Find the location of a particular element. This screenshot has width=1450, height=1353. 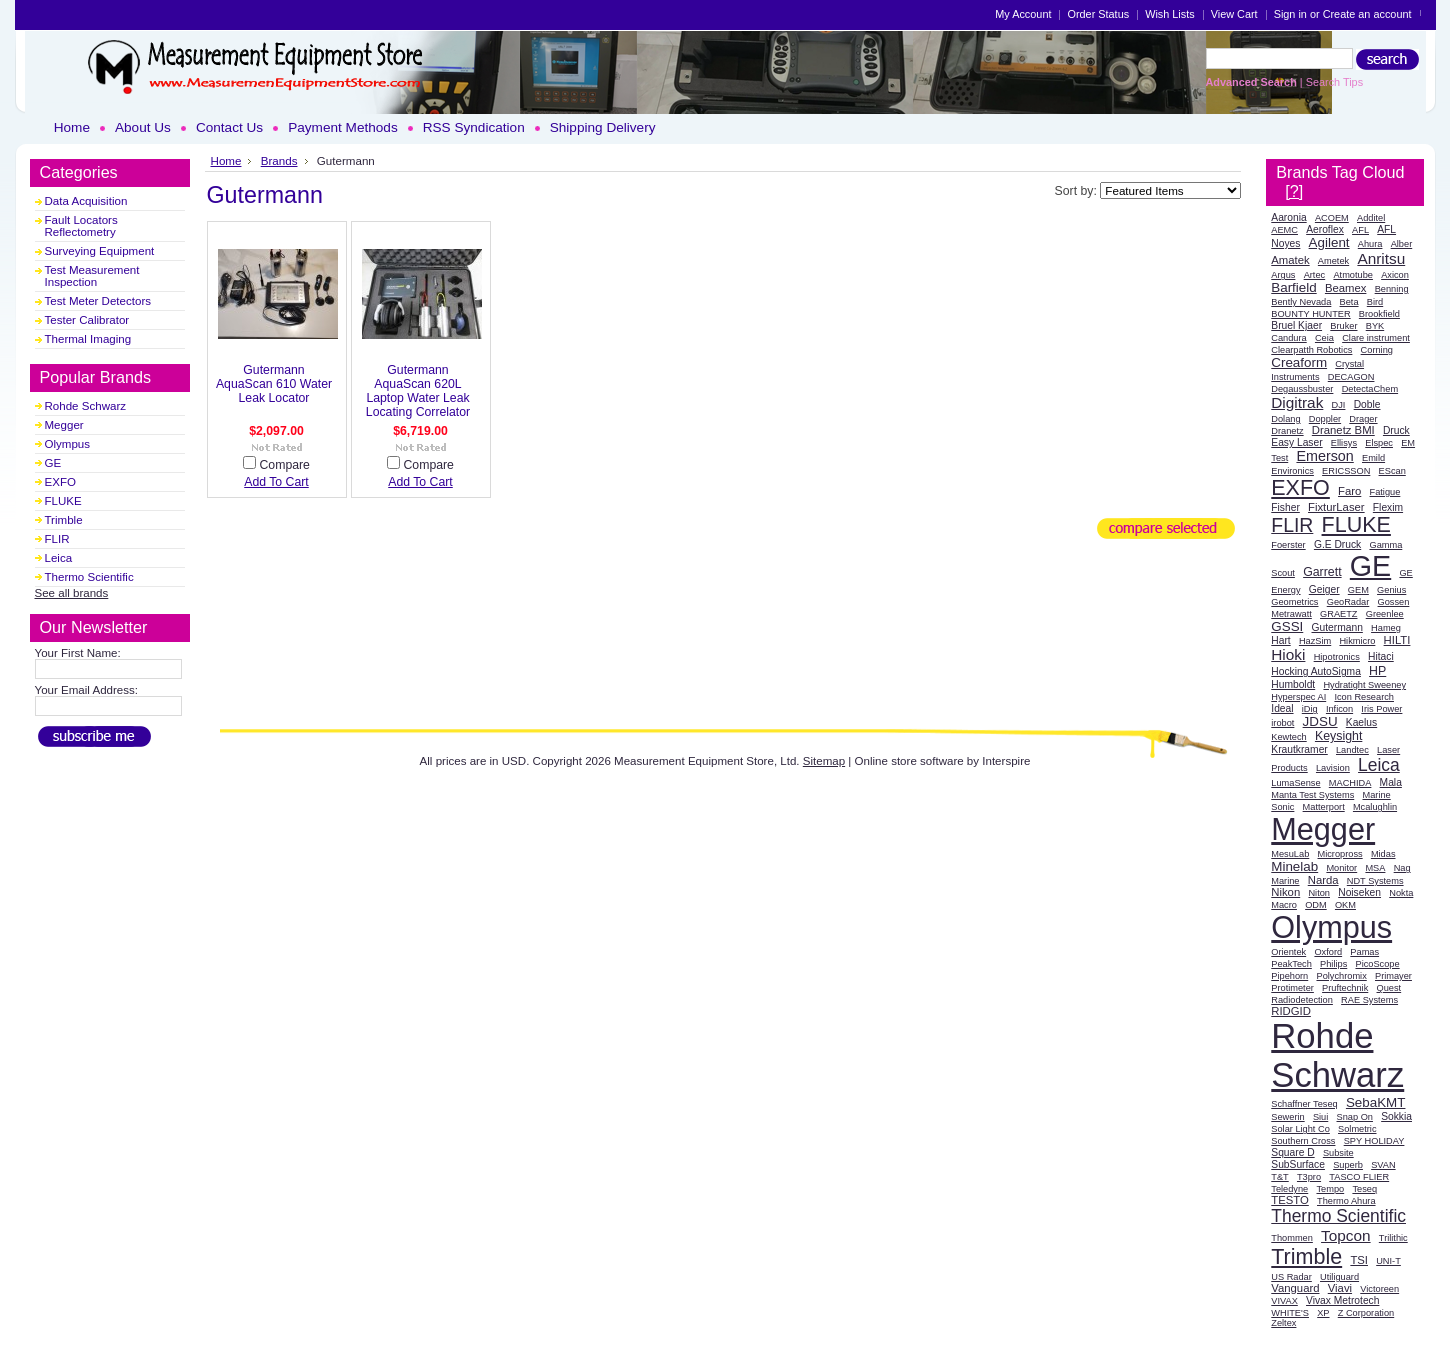

Test Measurement Inspection is located at coordinates (92, 276).